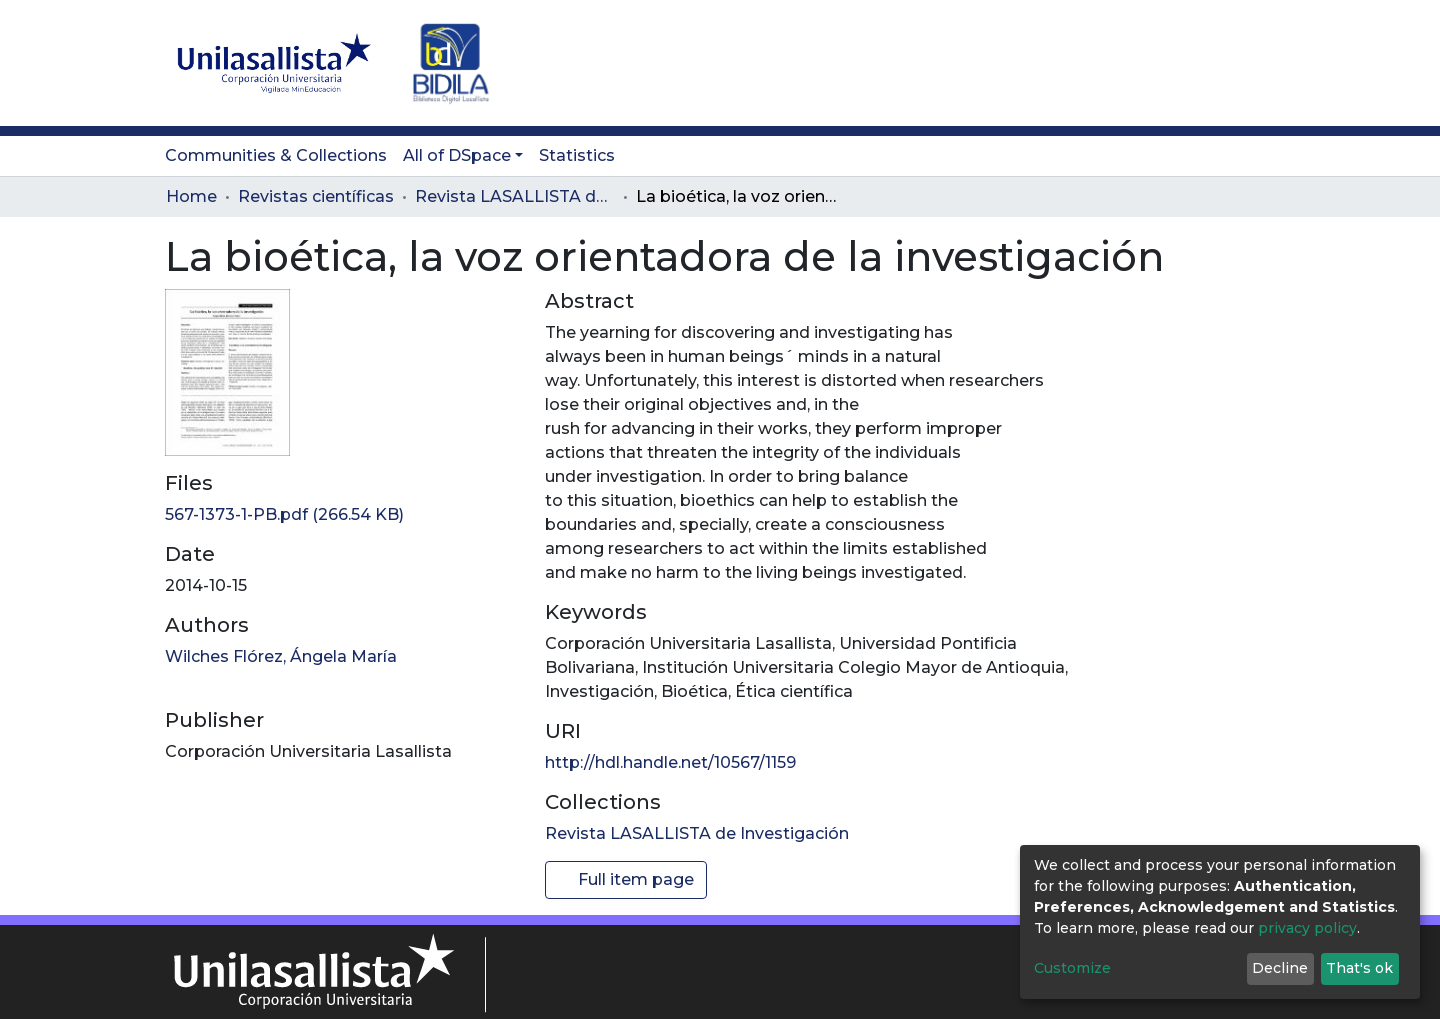  Describe the element at coordinates (1190, 63) in the screenshot. I see `[button]` at that location.